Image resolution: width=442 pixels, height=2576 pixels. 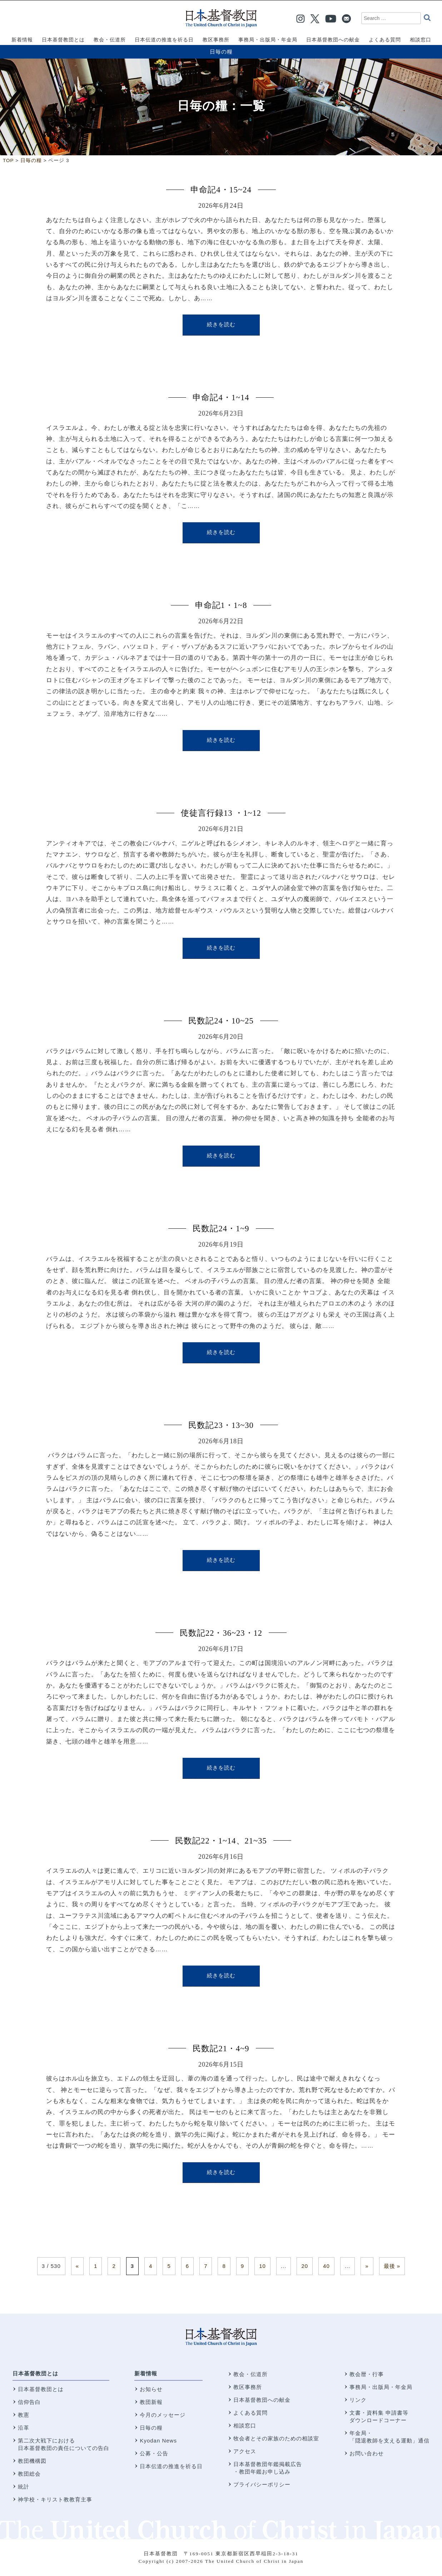 I want to click on 続きを読む, so click(x=221, y=324).